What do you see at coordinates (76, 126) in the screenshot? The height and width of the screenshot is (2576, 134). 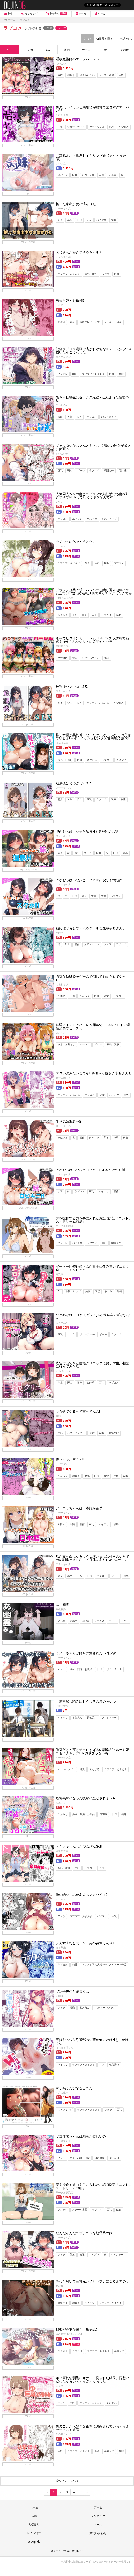 I see `ショートカット` at bounding box center [76, 126].